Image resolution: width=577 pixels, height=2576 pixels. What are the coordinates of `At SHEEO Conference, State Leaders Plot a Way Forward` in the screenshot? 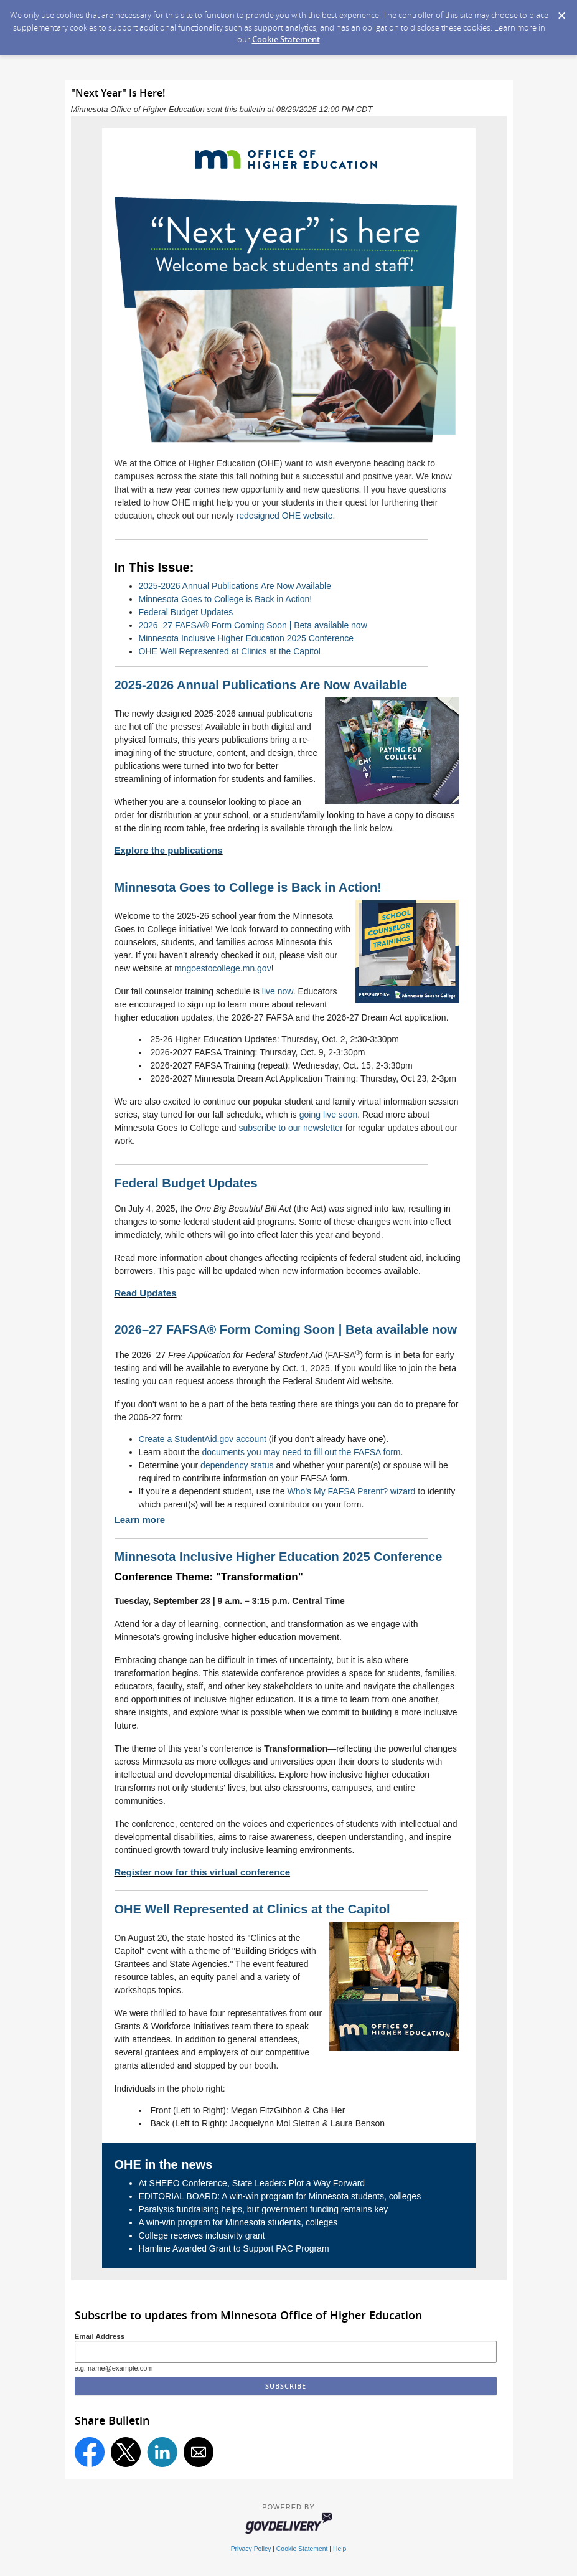 It's located at (252, 2183).